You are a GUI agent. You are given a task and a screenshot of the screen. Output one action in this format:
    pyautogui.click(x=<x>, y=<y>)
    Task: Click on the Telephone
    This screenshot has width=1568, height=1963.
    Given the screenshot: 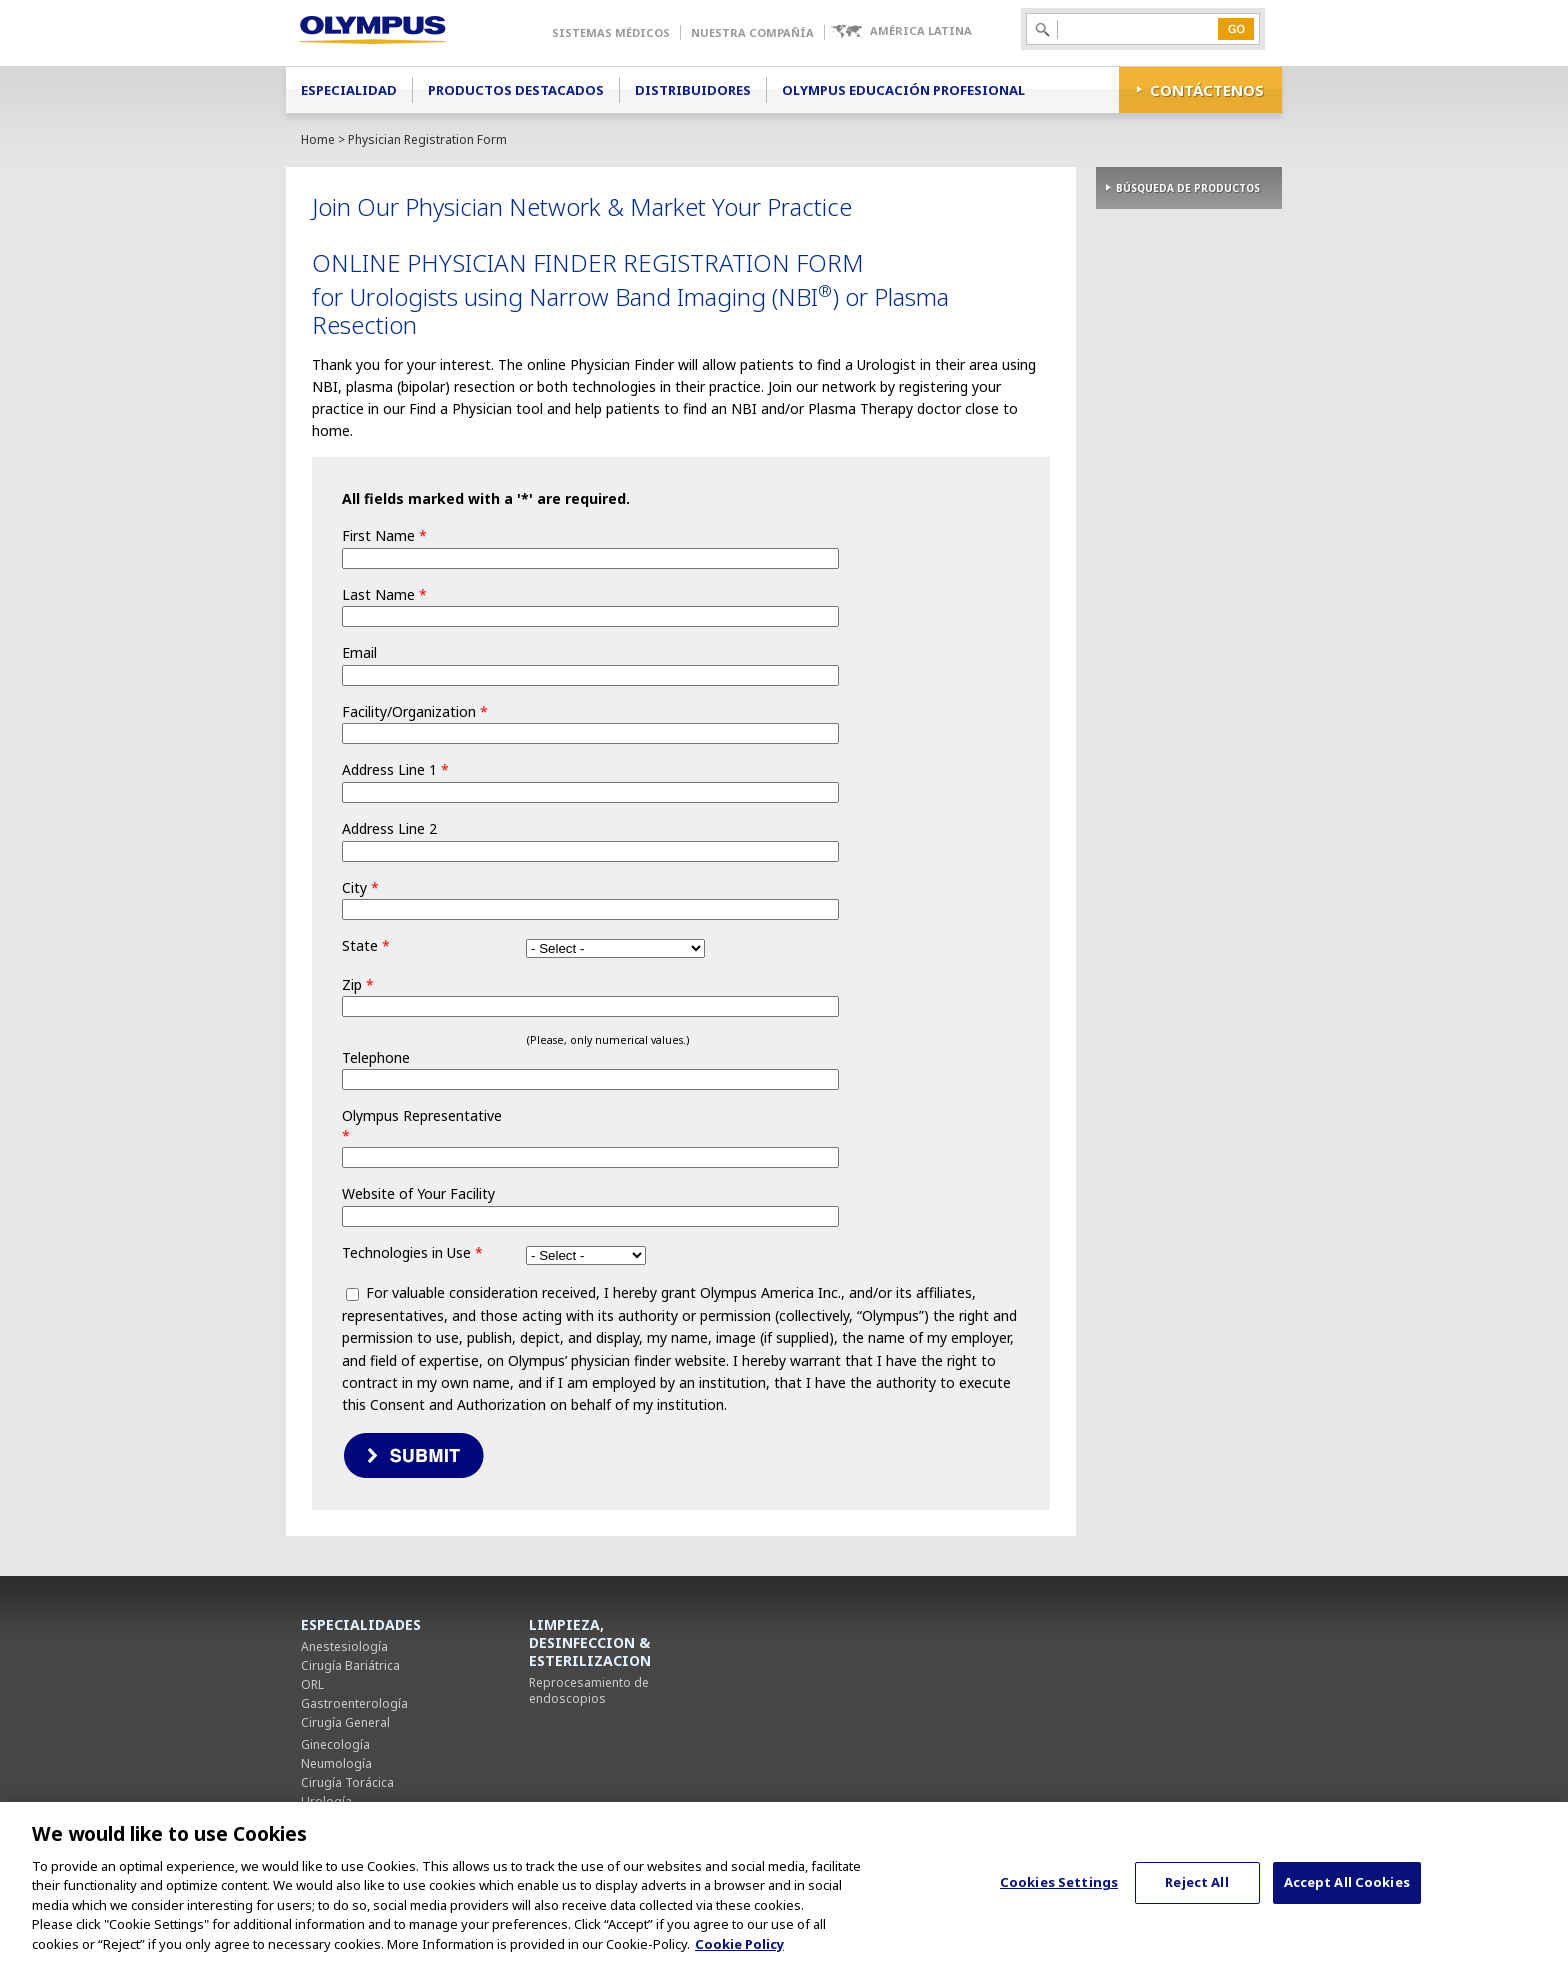 What is the action you would take?
    pyautogui.click(x=376, y=1057)
    